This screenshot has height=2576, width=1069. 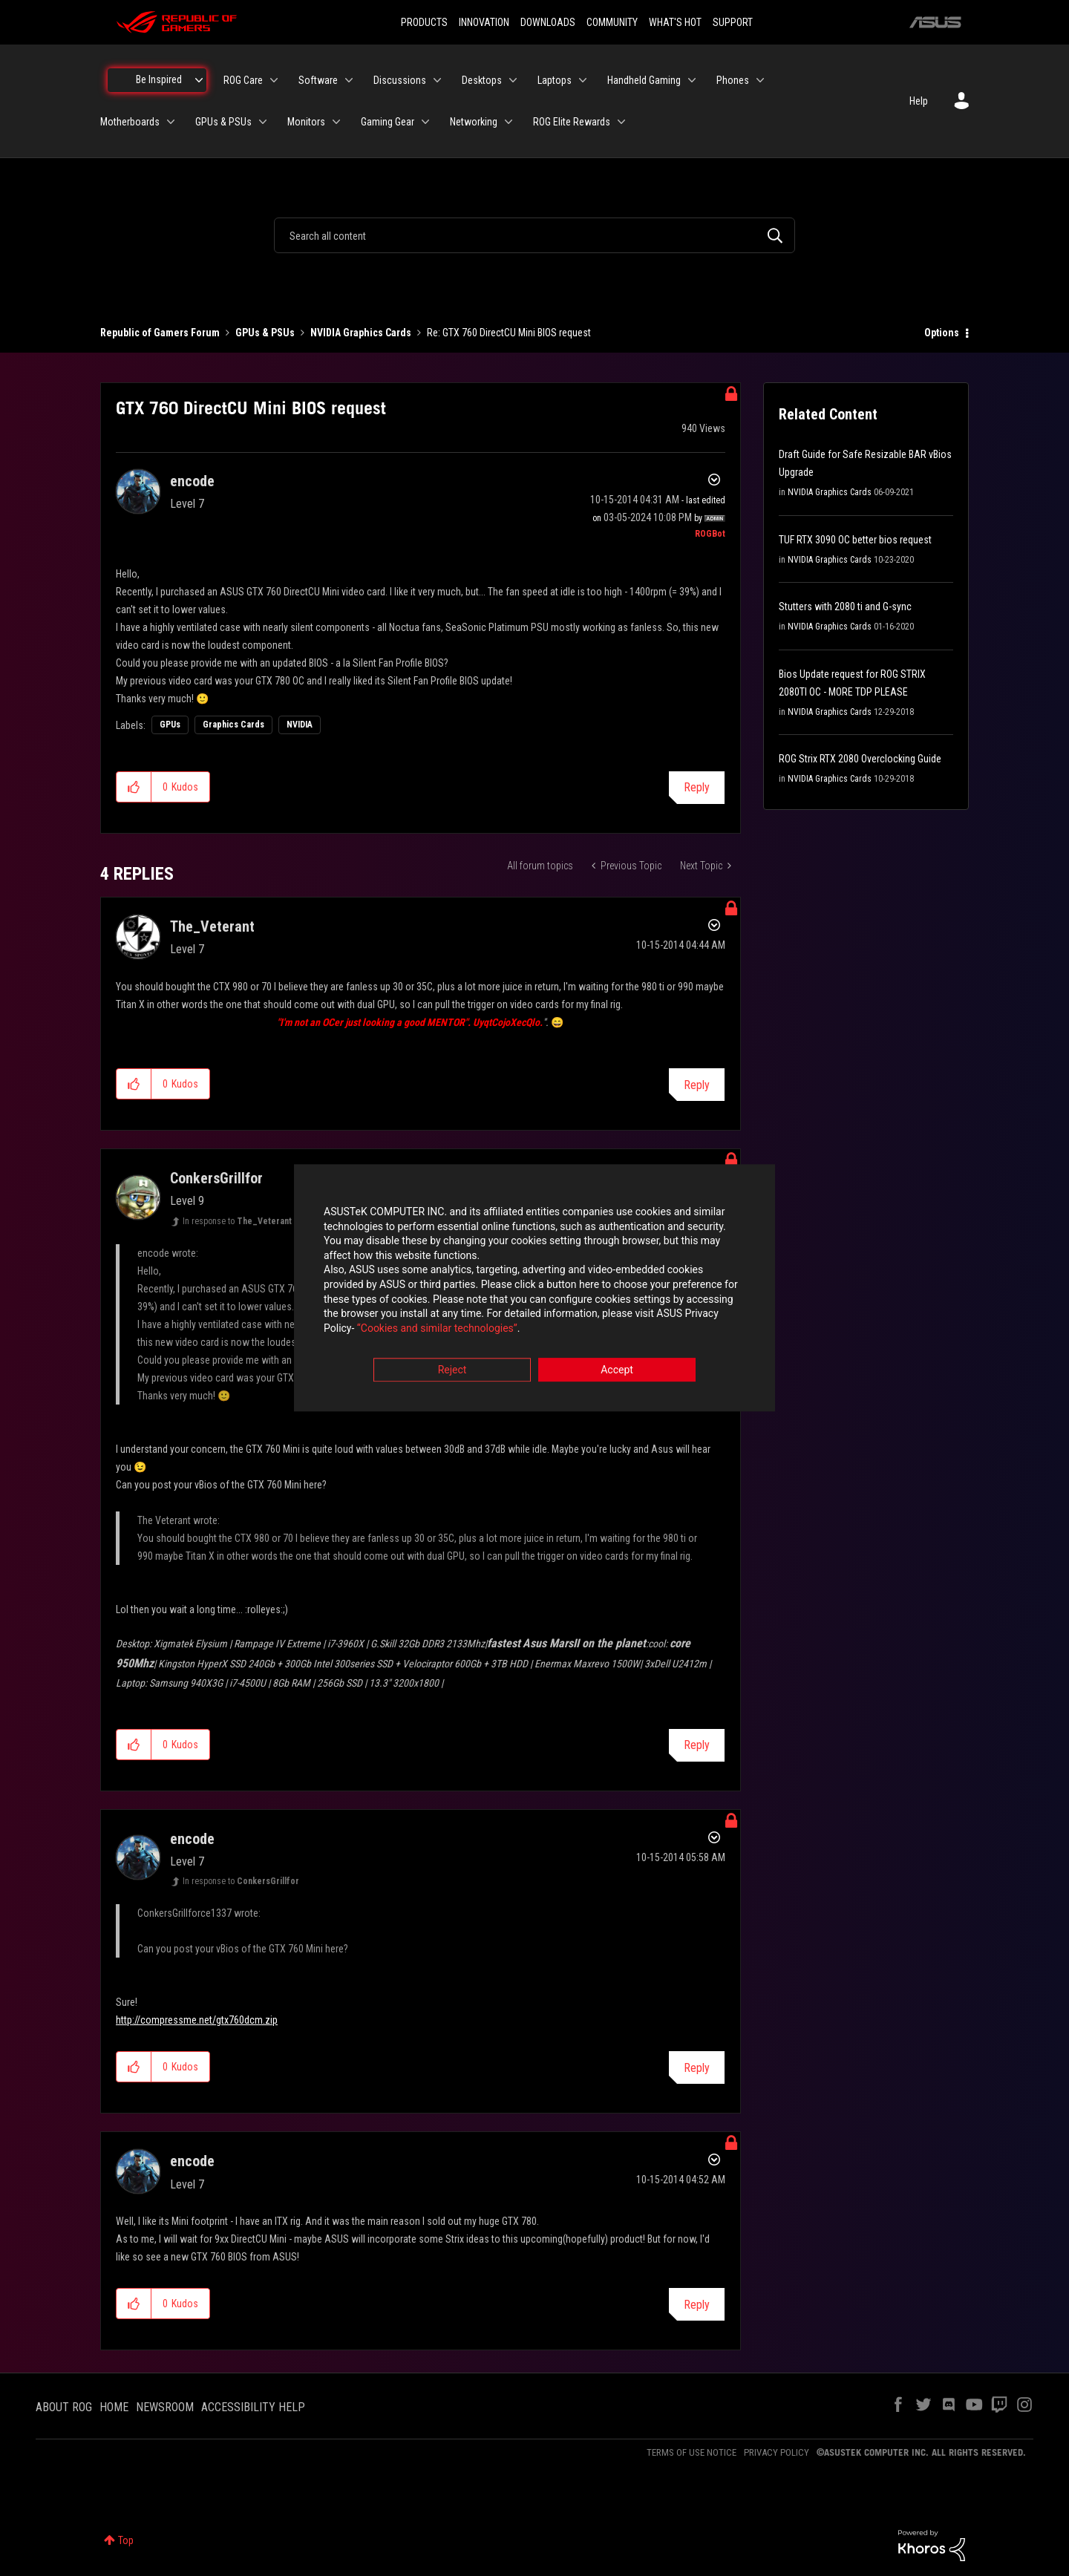 What do you see at coordinates (617, 1370) in the screenshot?
I see `Accept [button]` at bounding box center [617, 1370].